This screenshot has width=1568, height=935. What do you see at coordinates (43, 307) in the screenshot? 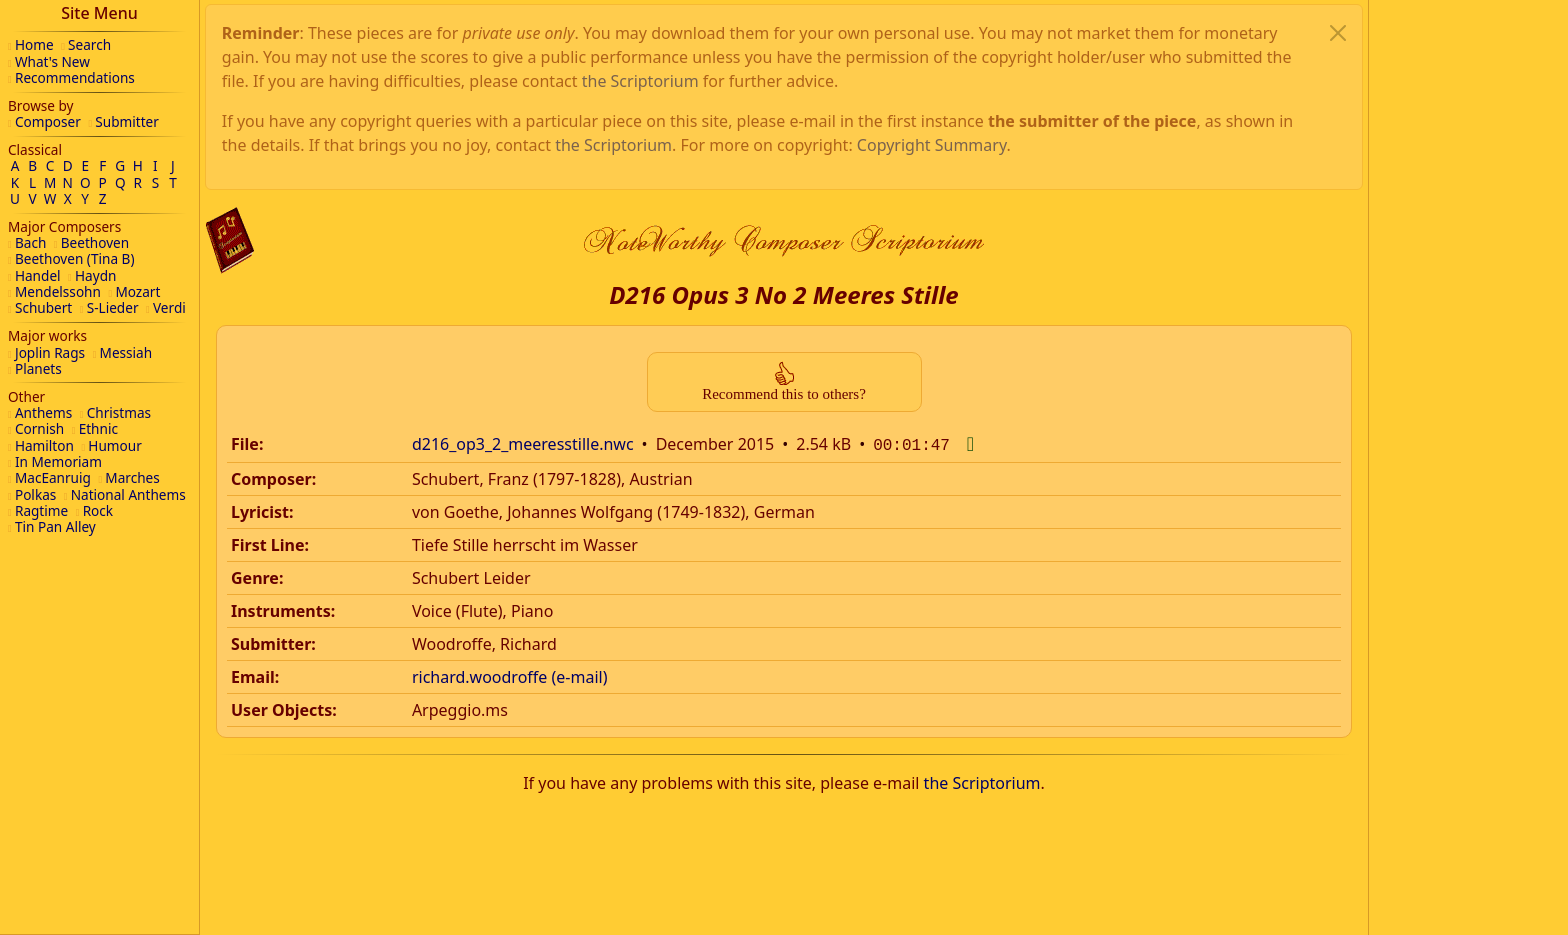
I see `Schubert` at bounding box center [43, 307].